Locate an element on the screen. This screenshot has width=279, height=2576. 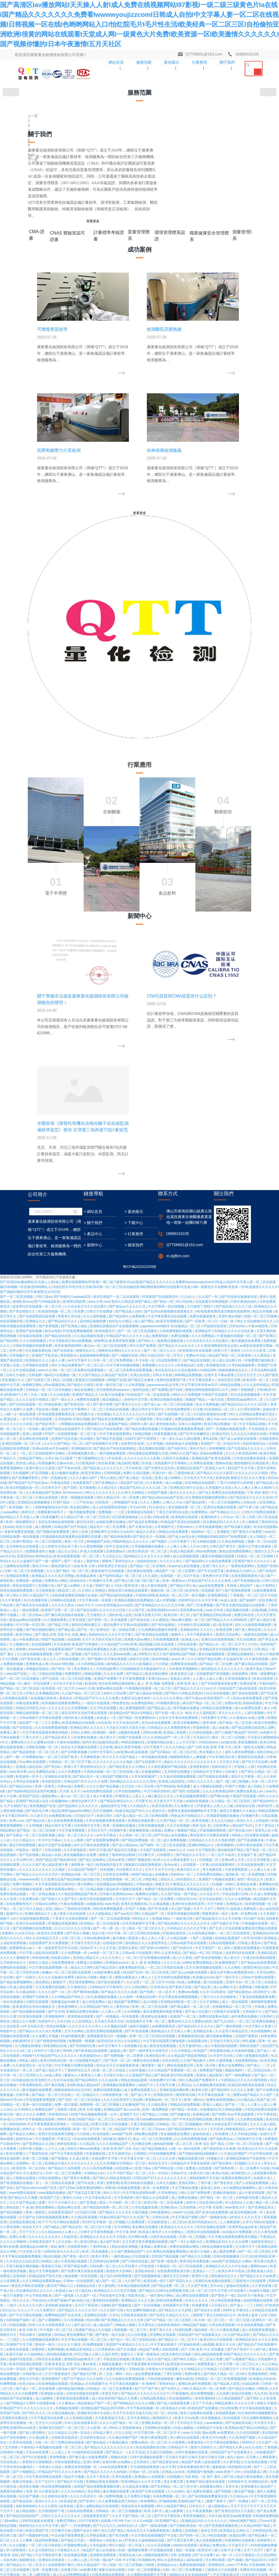
91你懂的 is located at coordinates (87, 1144).